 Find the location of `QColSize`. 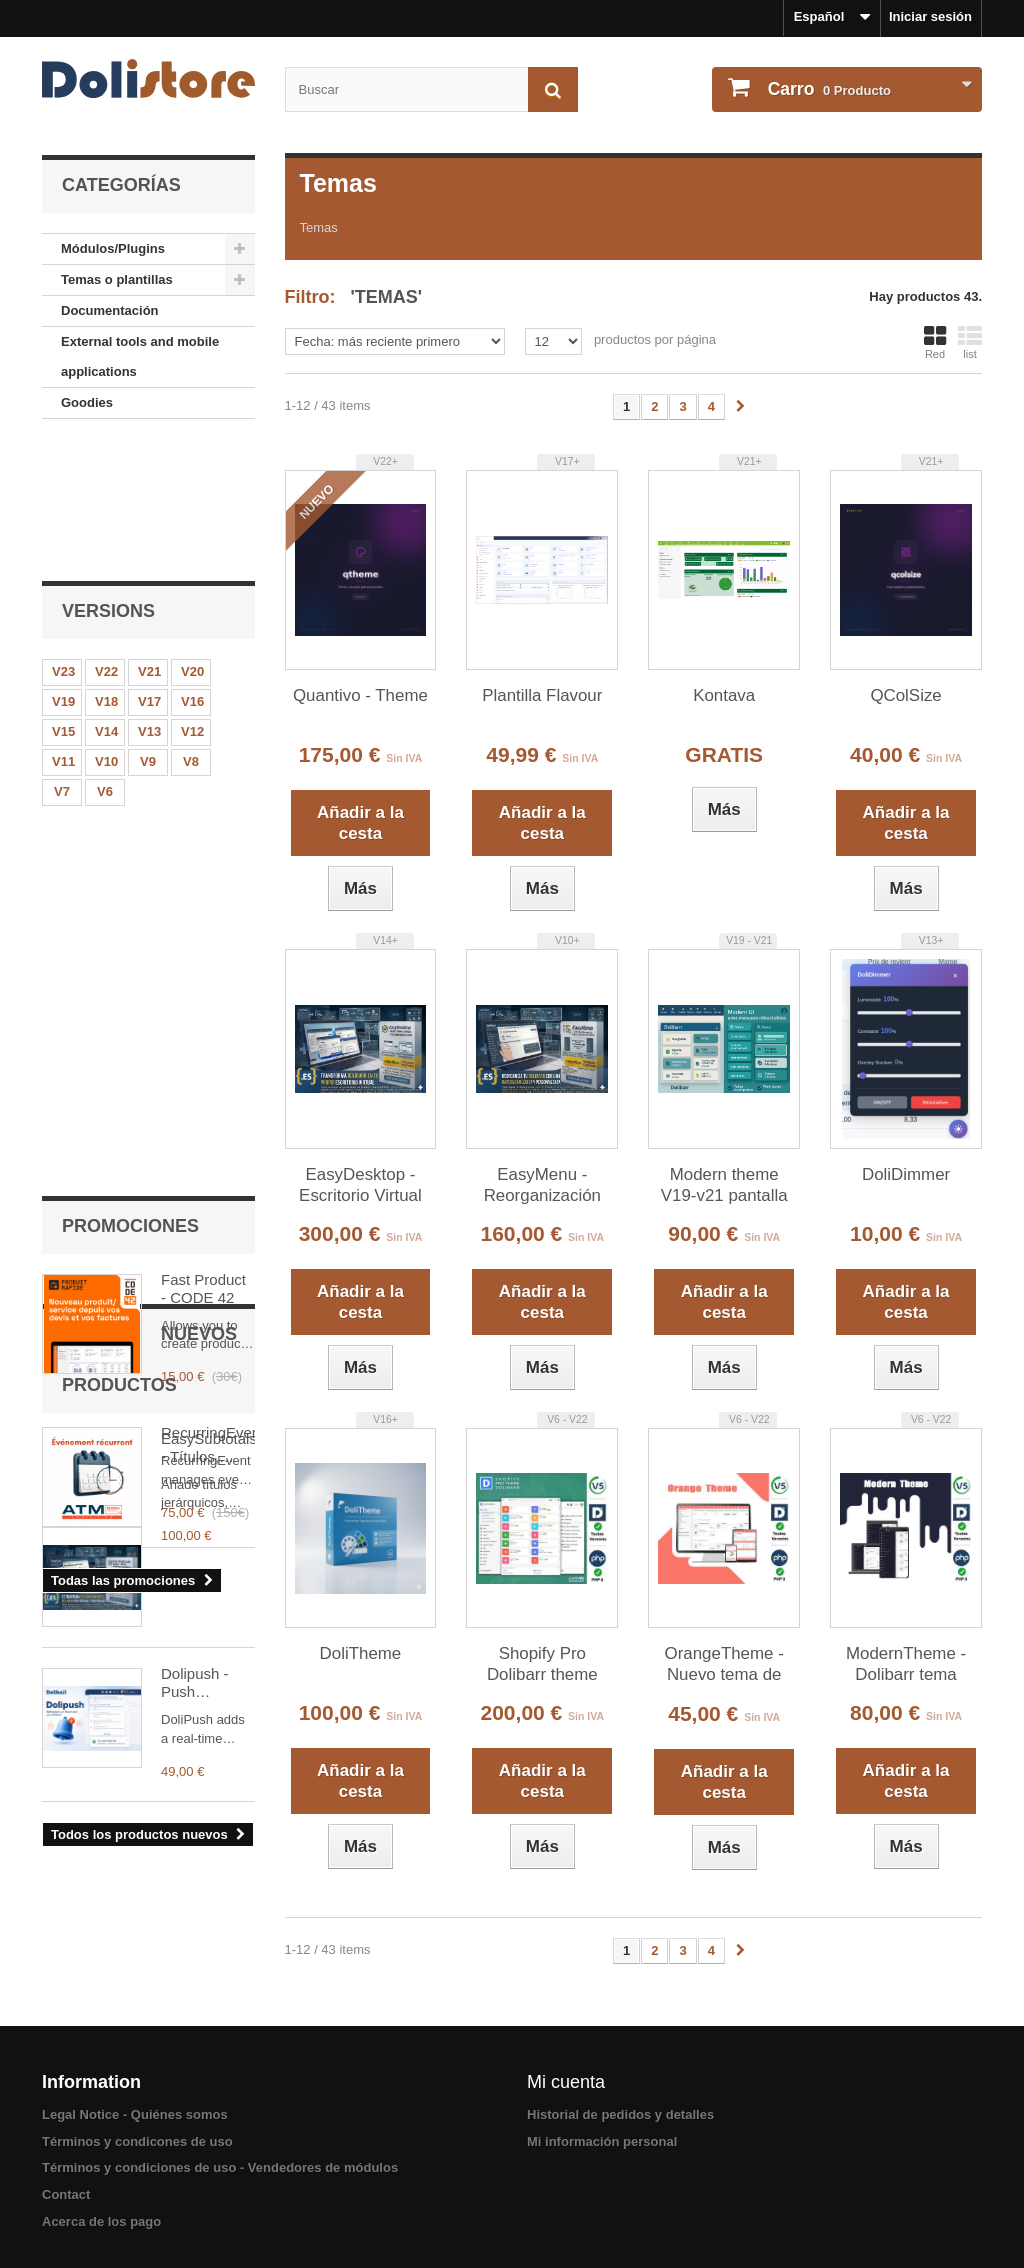

QColSize is located at coordinates (905, 695).